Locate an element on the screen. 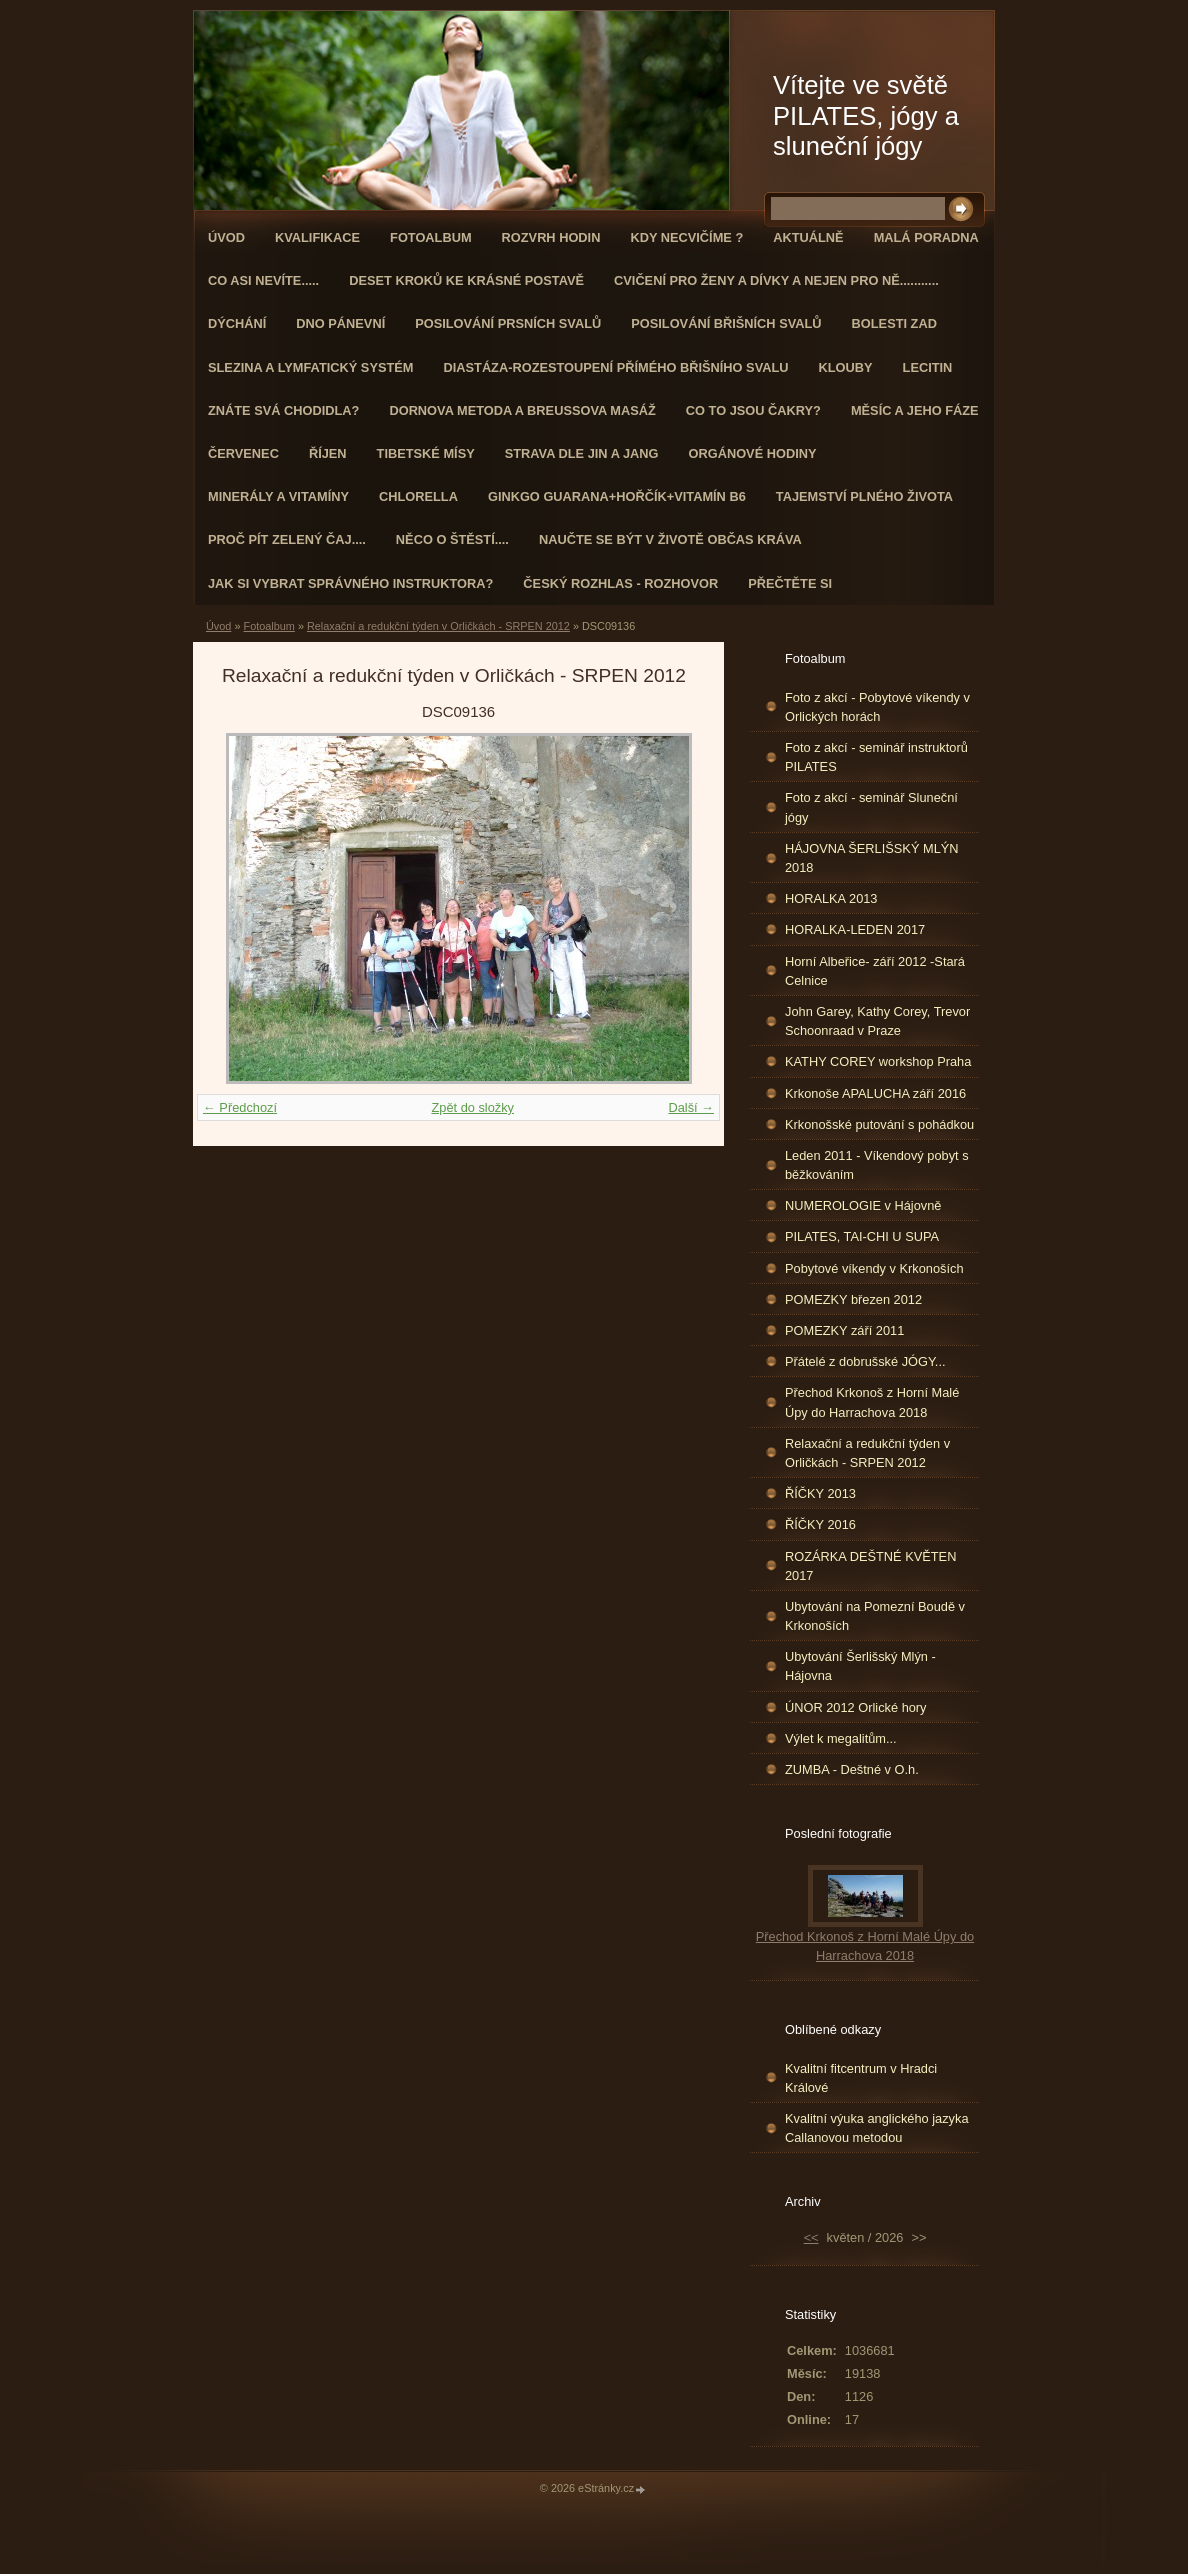 The width and height of the screenshot is (1188, 2574). Orgánové hodiny is located at coordinates (753, 453).